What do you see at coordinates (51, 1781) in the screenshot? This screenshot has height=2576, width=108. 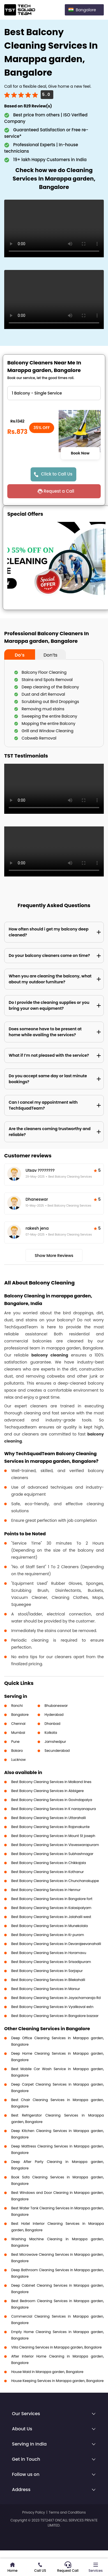 I see `Best Balcony Cleaning Services in Malkand lines` at bounding box center [51, 1781].